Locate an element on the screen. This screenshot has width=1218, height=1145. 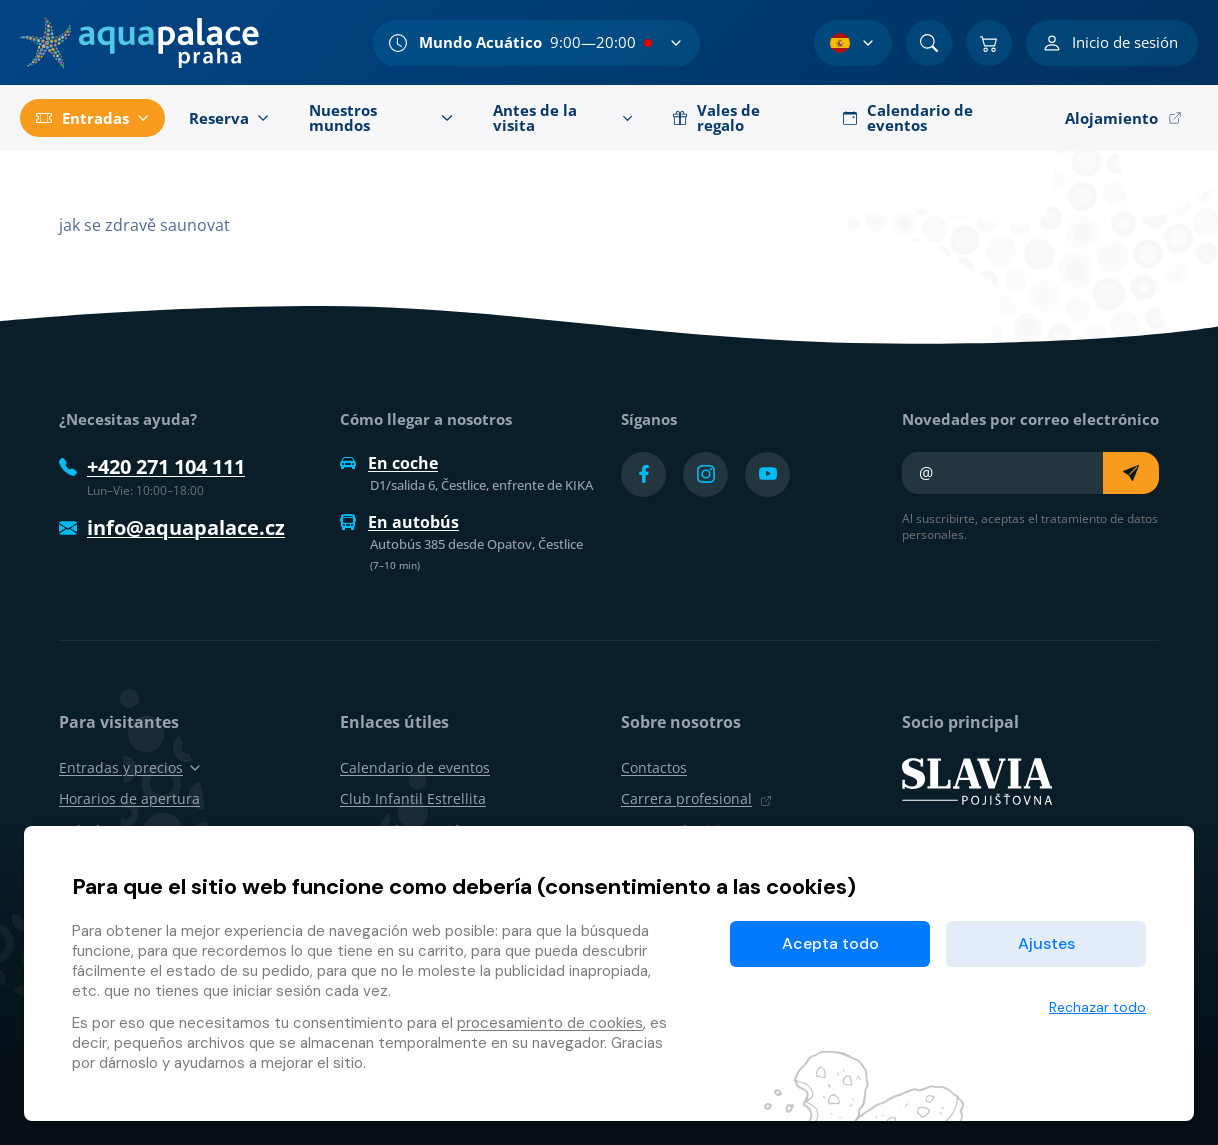
Calendario de eventos is located at coordinates (415, 767).